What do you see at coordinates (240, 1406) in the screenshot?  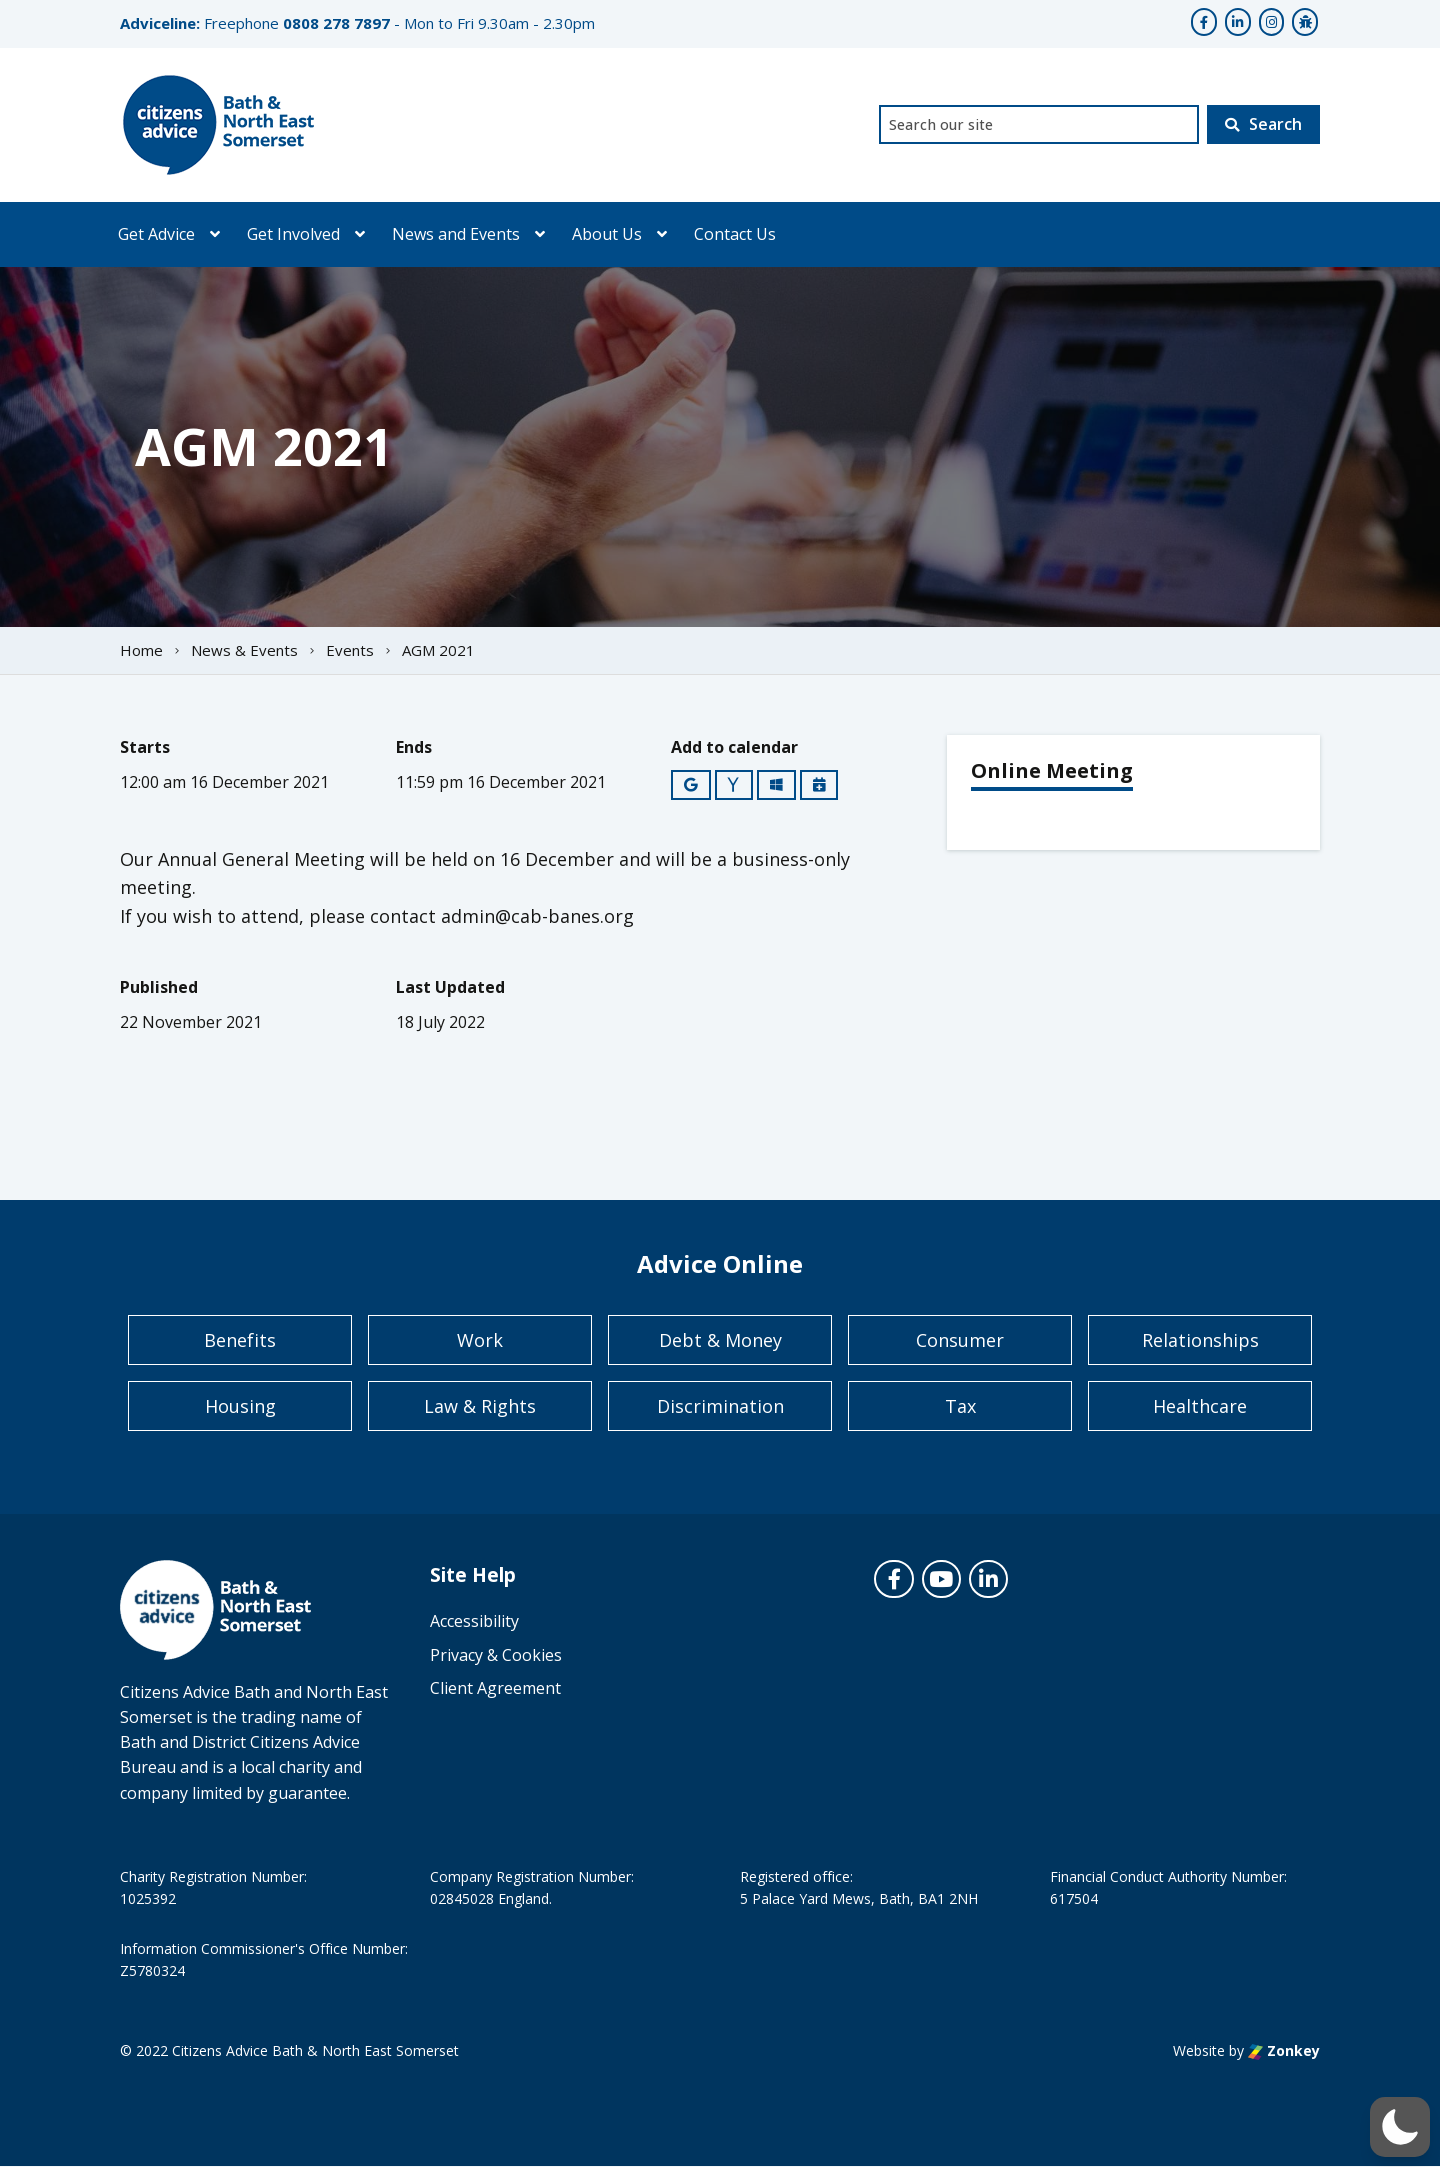 I see `Housing` at bounding box center [240, 1406].